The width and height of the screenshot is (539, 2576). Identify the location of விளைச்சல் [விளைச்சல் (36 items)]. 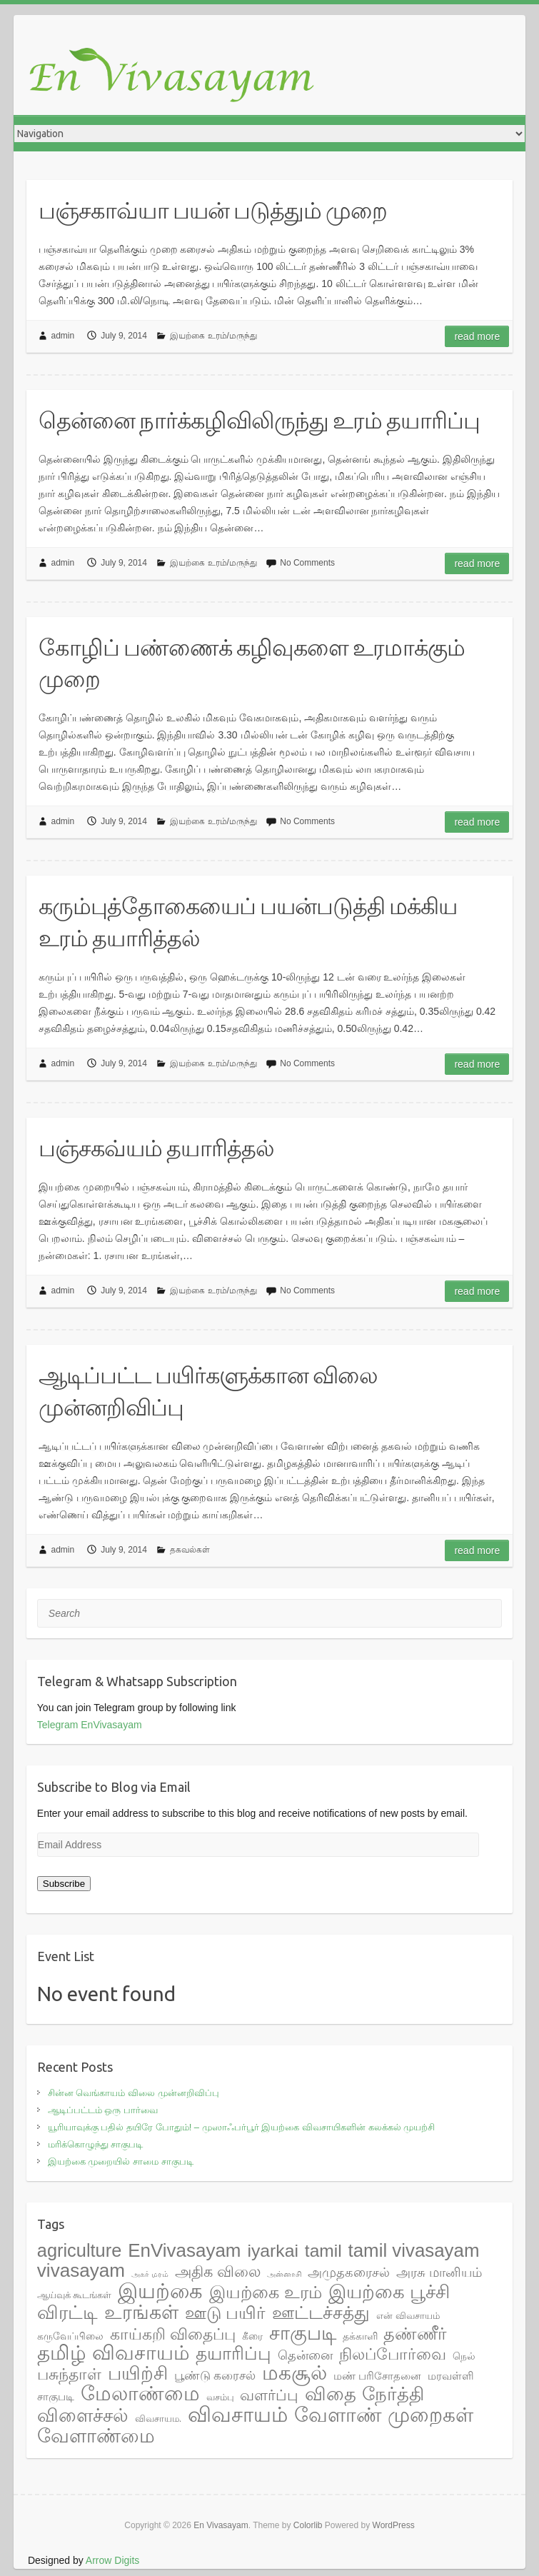
(83, 2415).